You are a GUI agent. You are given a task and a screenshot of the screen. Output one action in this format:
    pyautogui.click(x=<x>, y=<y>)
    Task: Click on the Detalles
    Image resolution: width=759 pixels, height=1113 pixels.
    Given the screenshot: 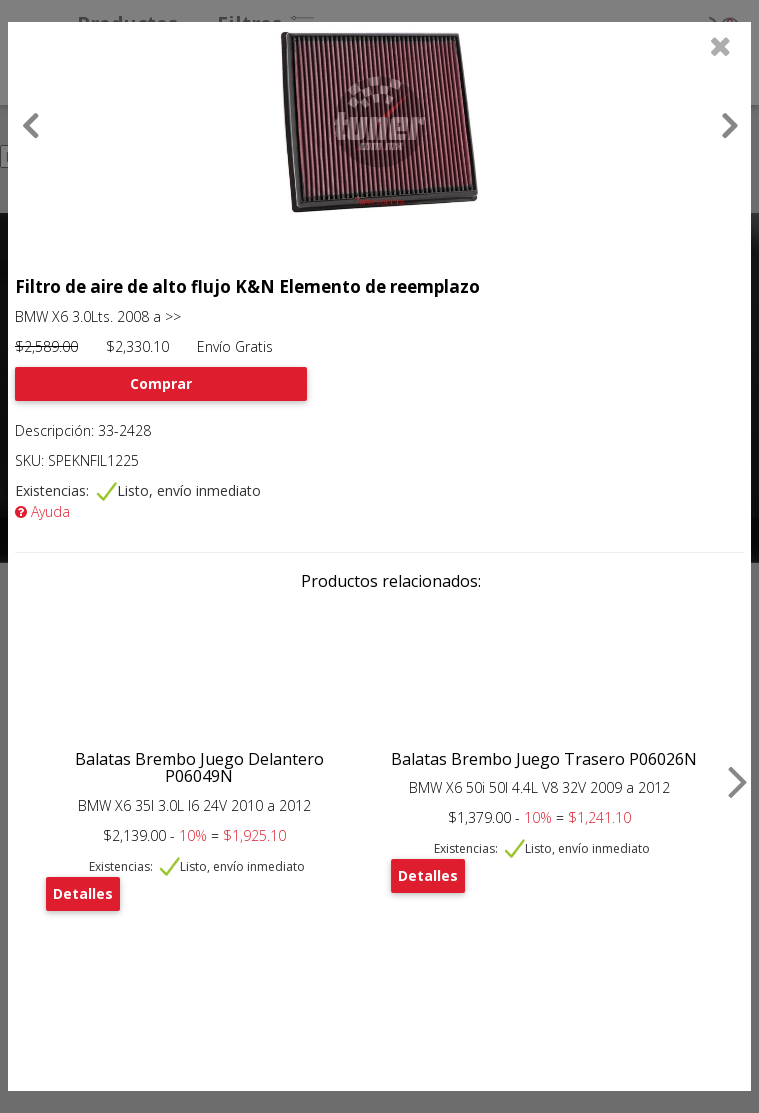 What is the action you would take?
    pyautogui.click(x=83, y=893)
    